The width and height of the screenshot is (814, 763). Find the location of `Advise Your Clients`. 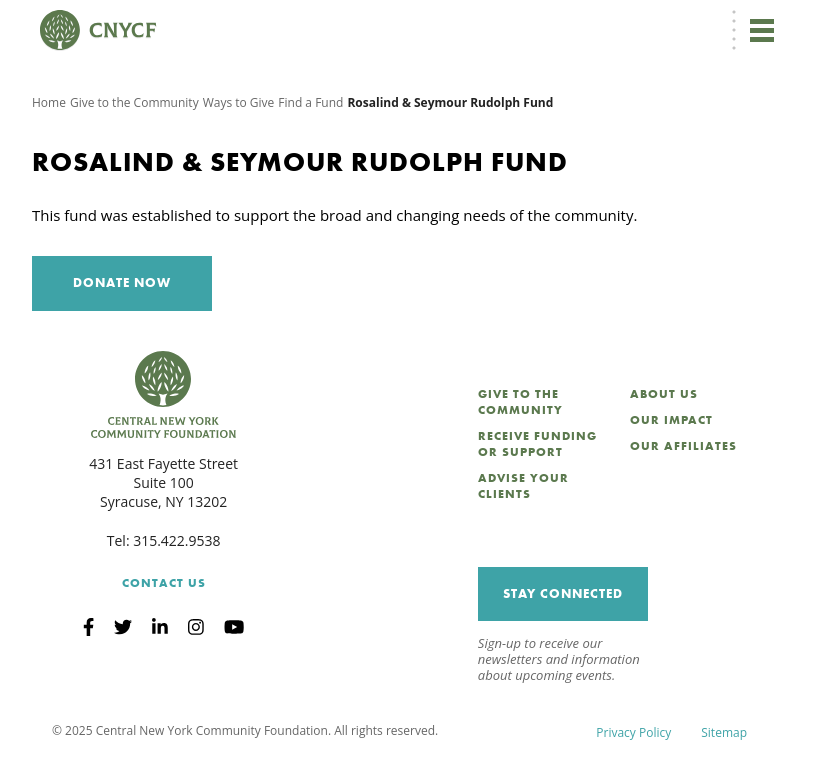

Advise Your Clients is located at coordinates (523, 486).